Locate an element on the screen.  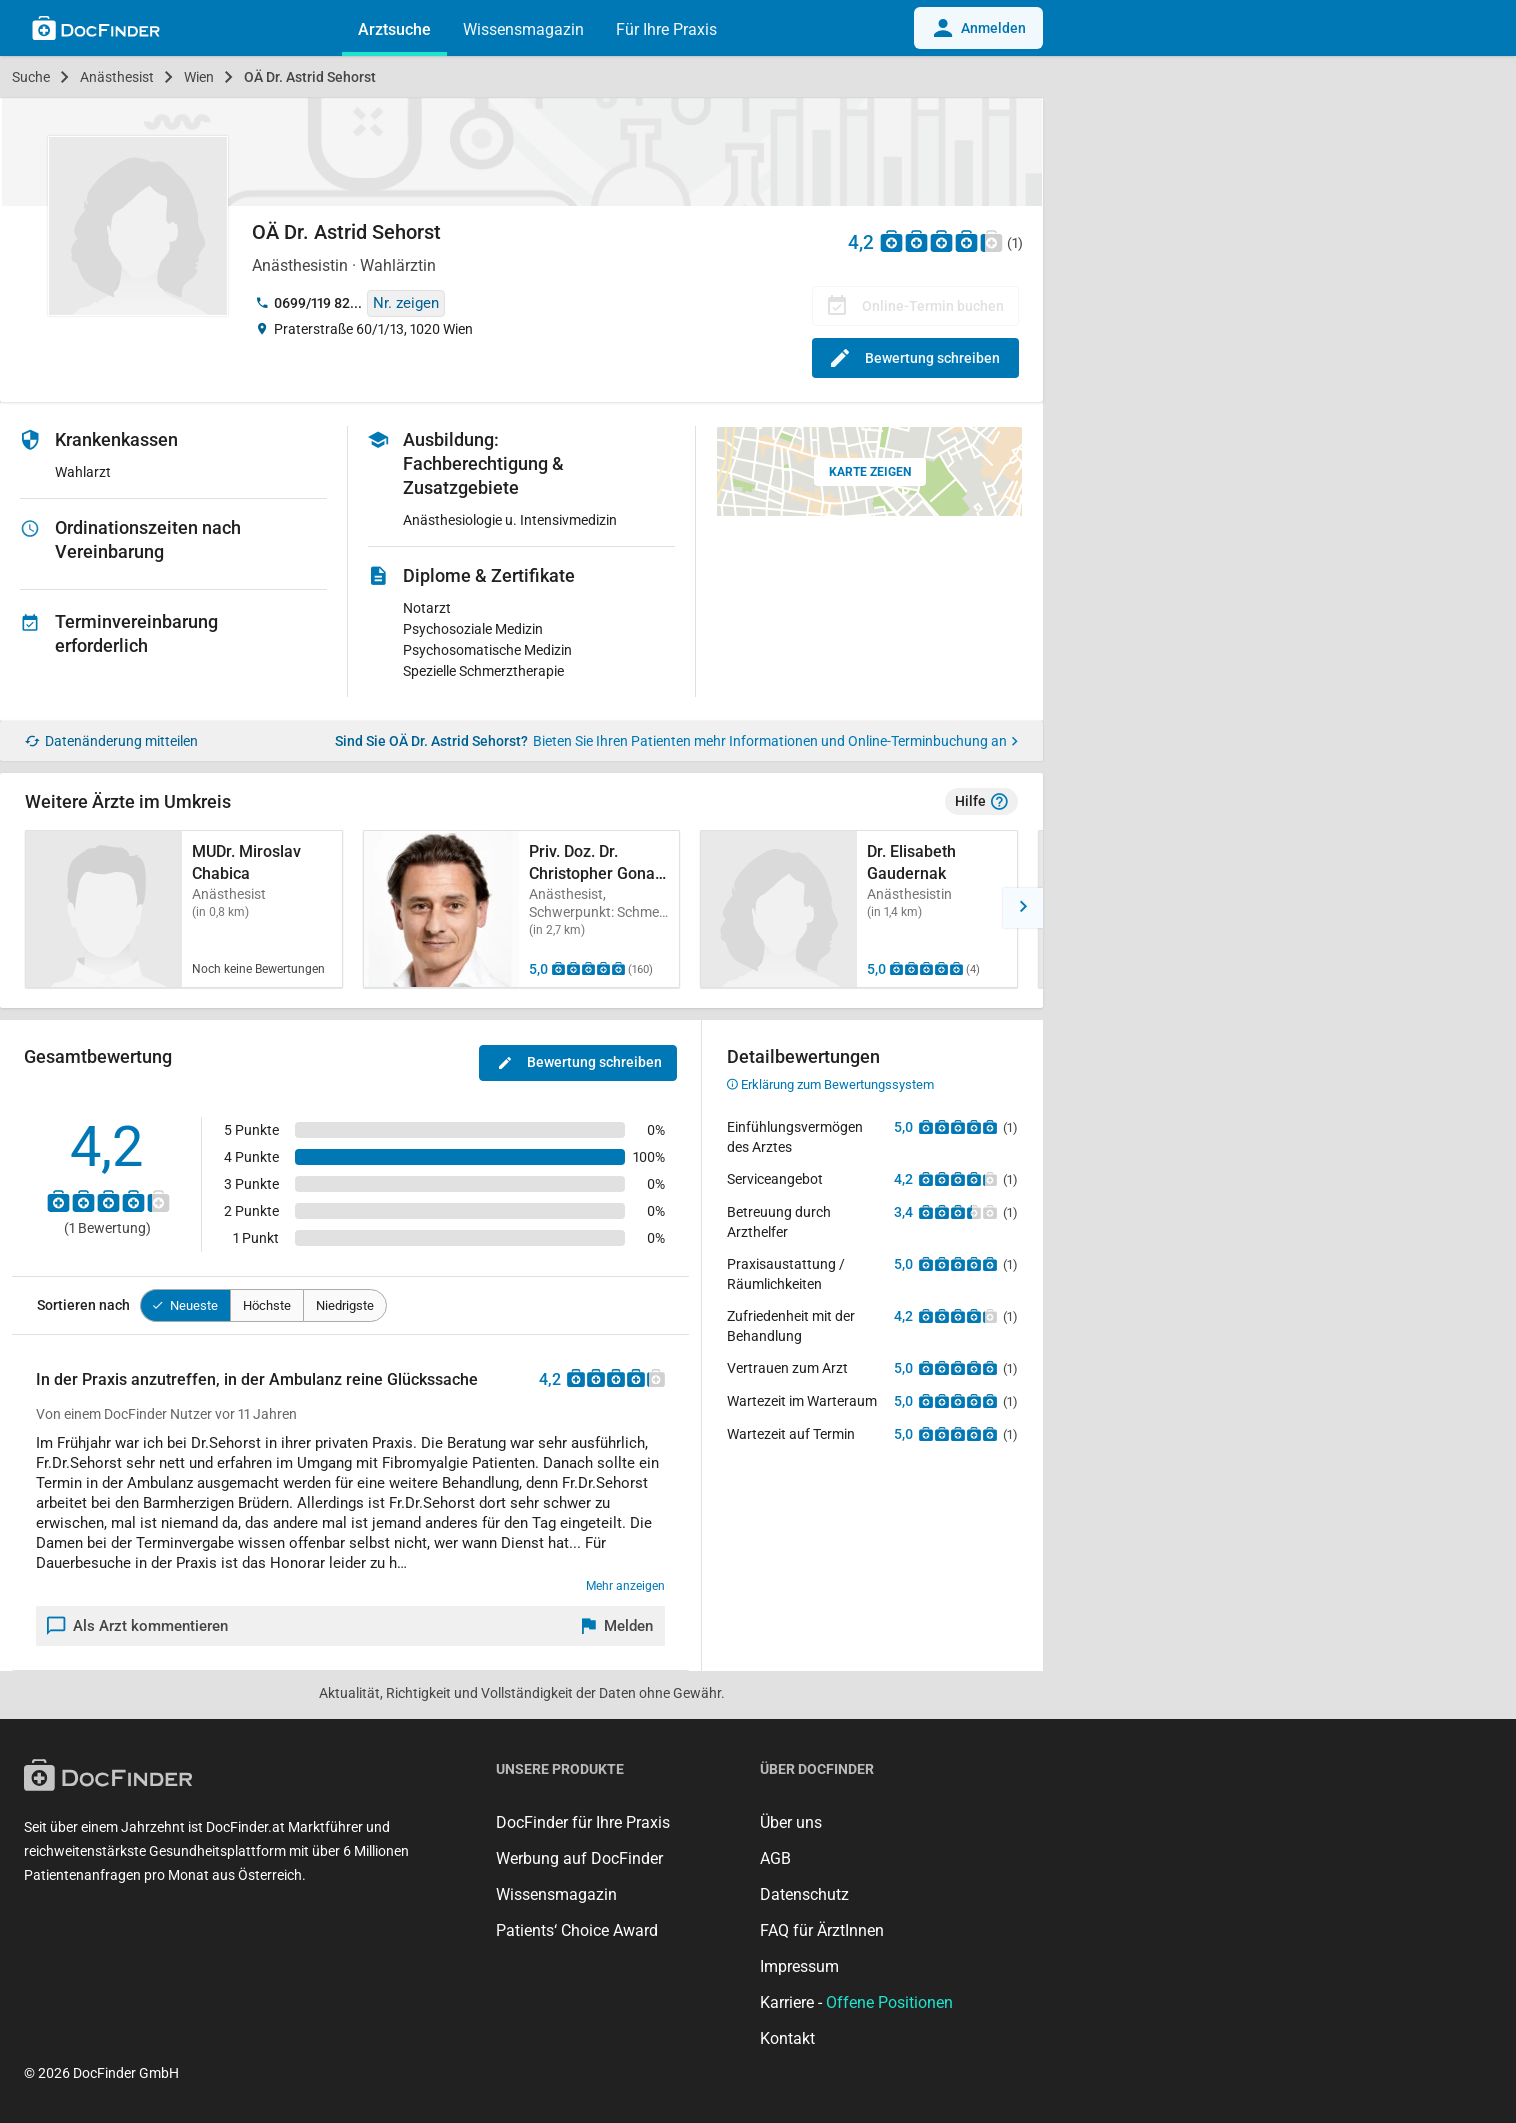
OÄ Dr. Astrid Sehorst is located at coordinates (310, 77).